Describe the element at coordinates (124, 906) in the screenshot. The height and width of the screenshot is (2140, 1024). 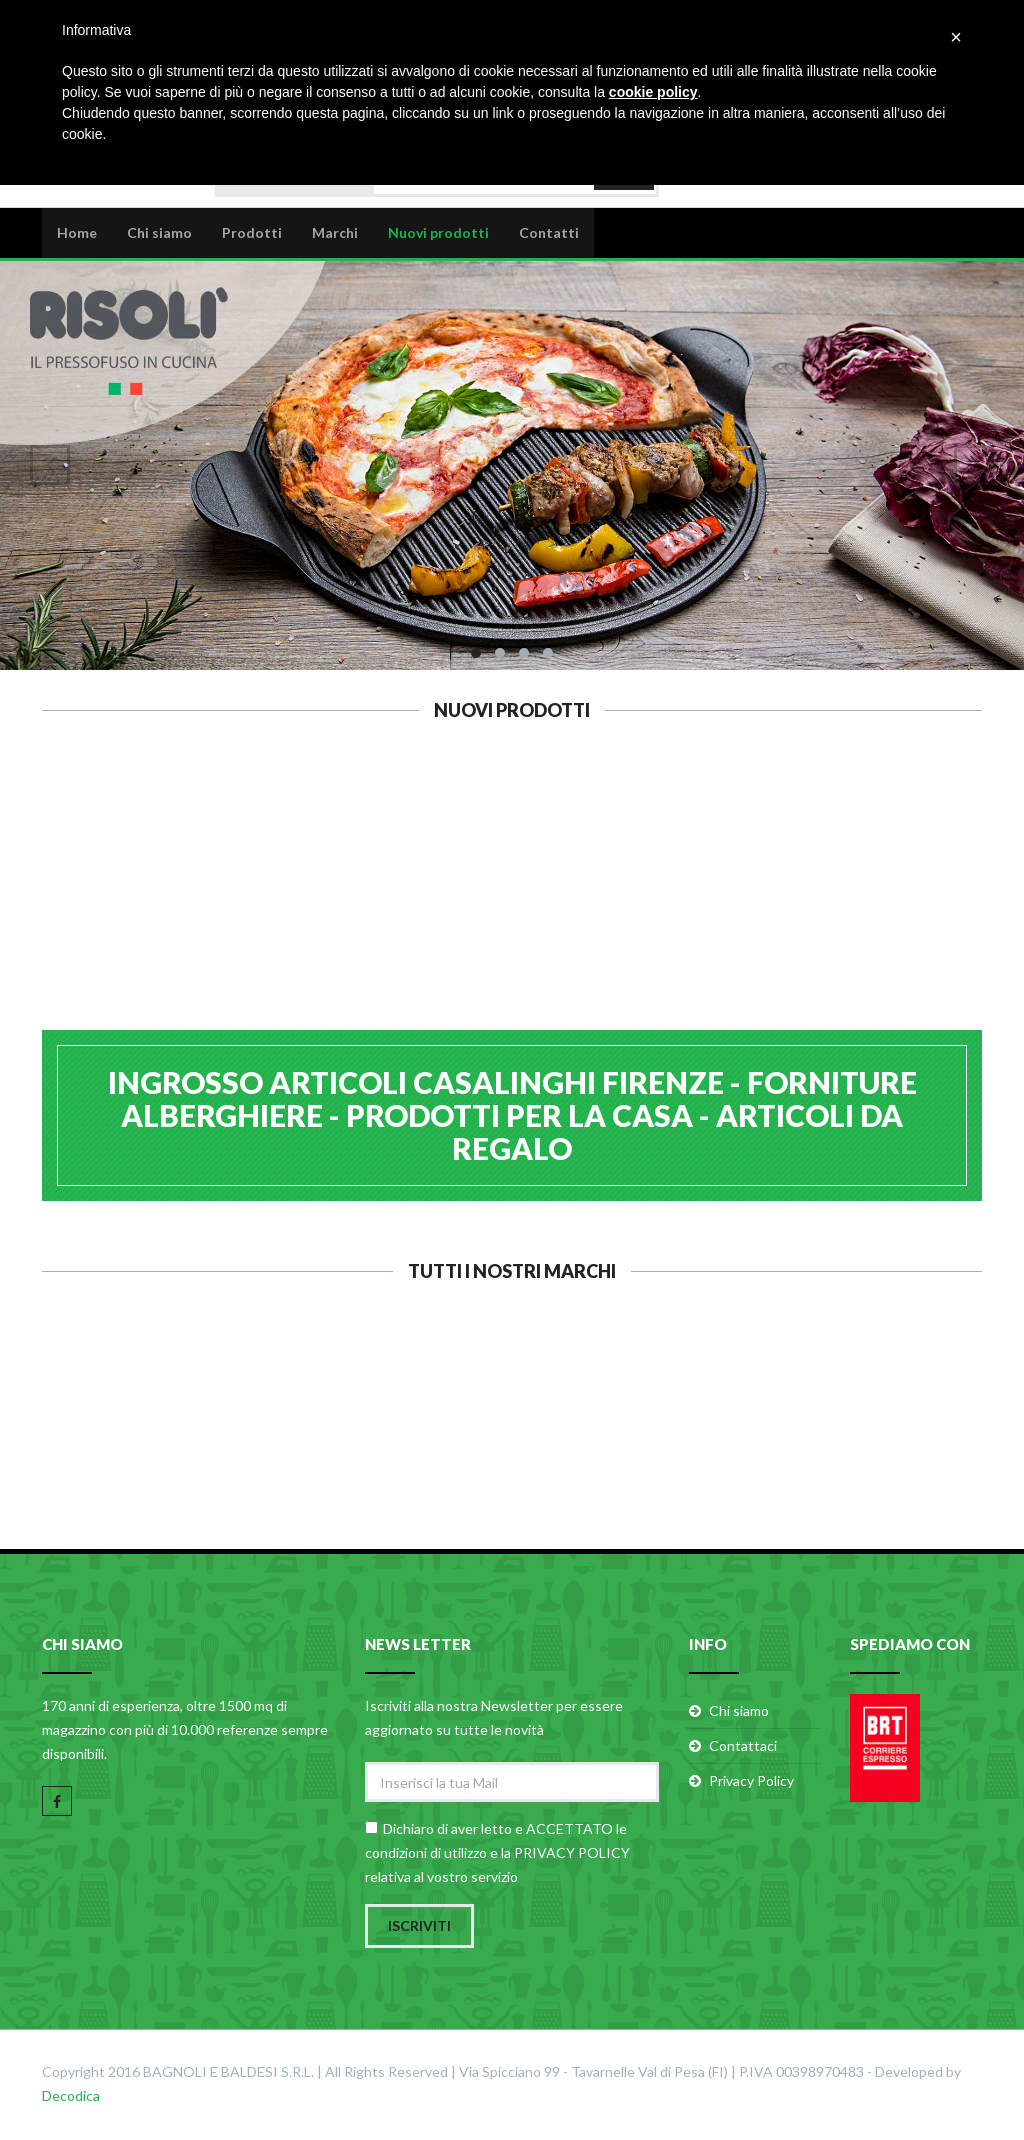
I see `CALDER ASSE PASTA INOX 40x60 H1,2 B.2` at that location.